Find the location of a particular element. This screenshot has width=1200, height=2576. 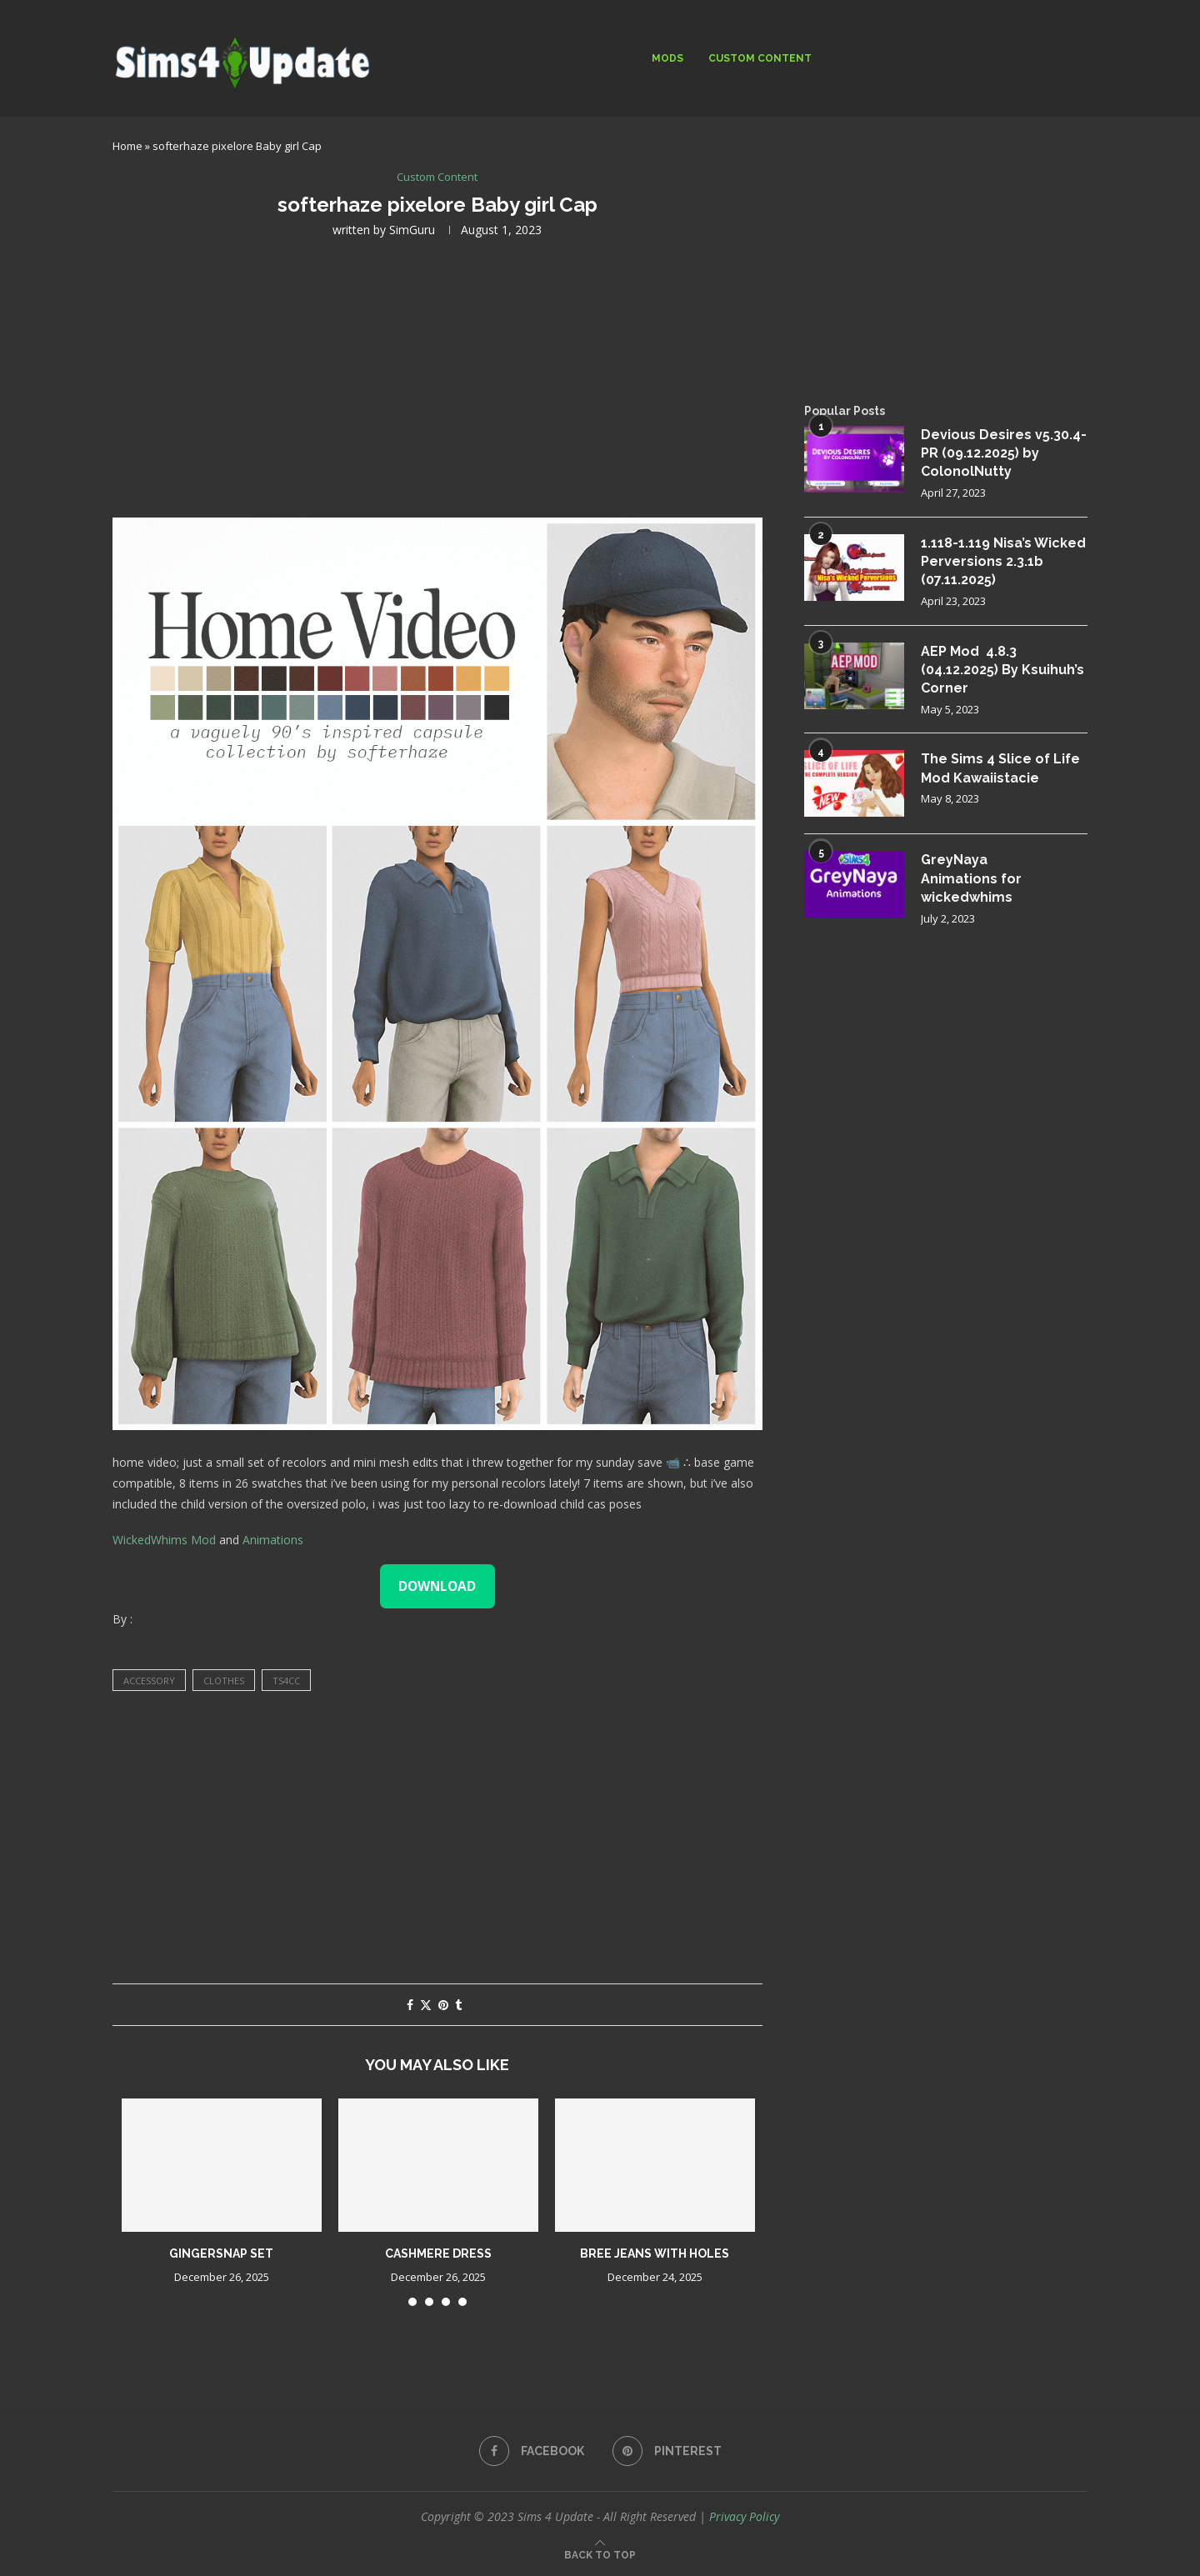

Custom Content is located at coordinates (760, 58).